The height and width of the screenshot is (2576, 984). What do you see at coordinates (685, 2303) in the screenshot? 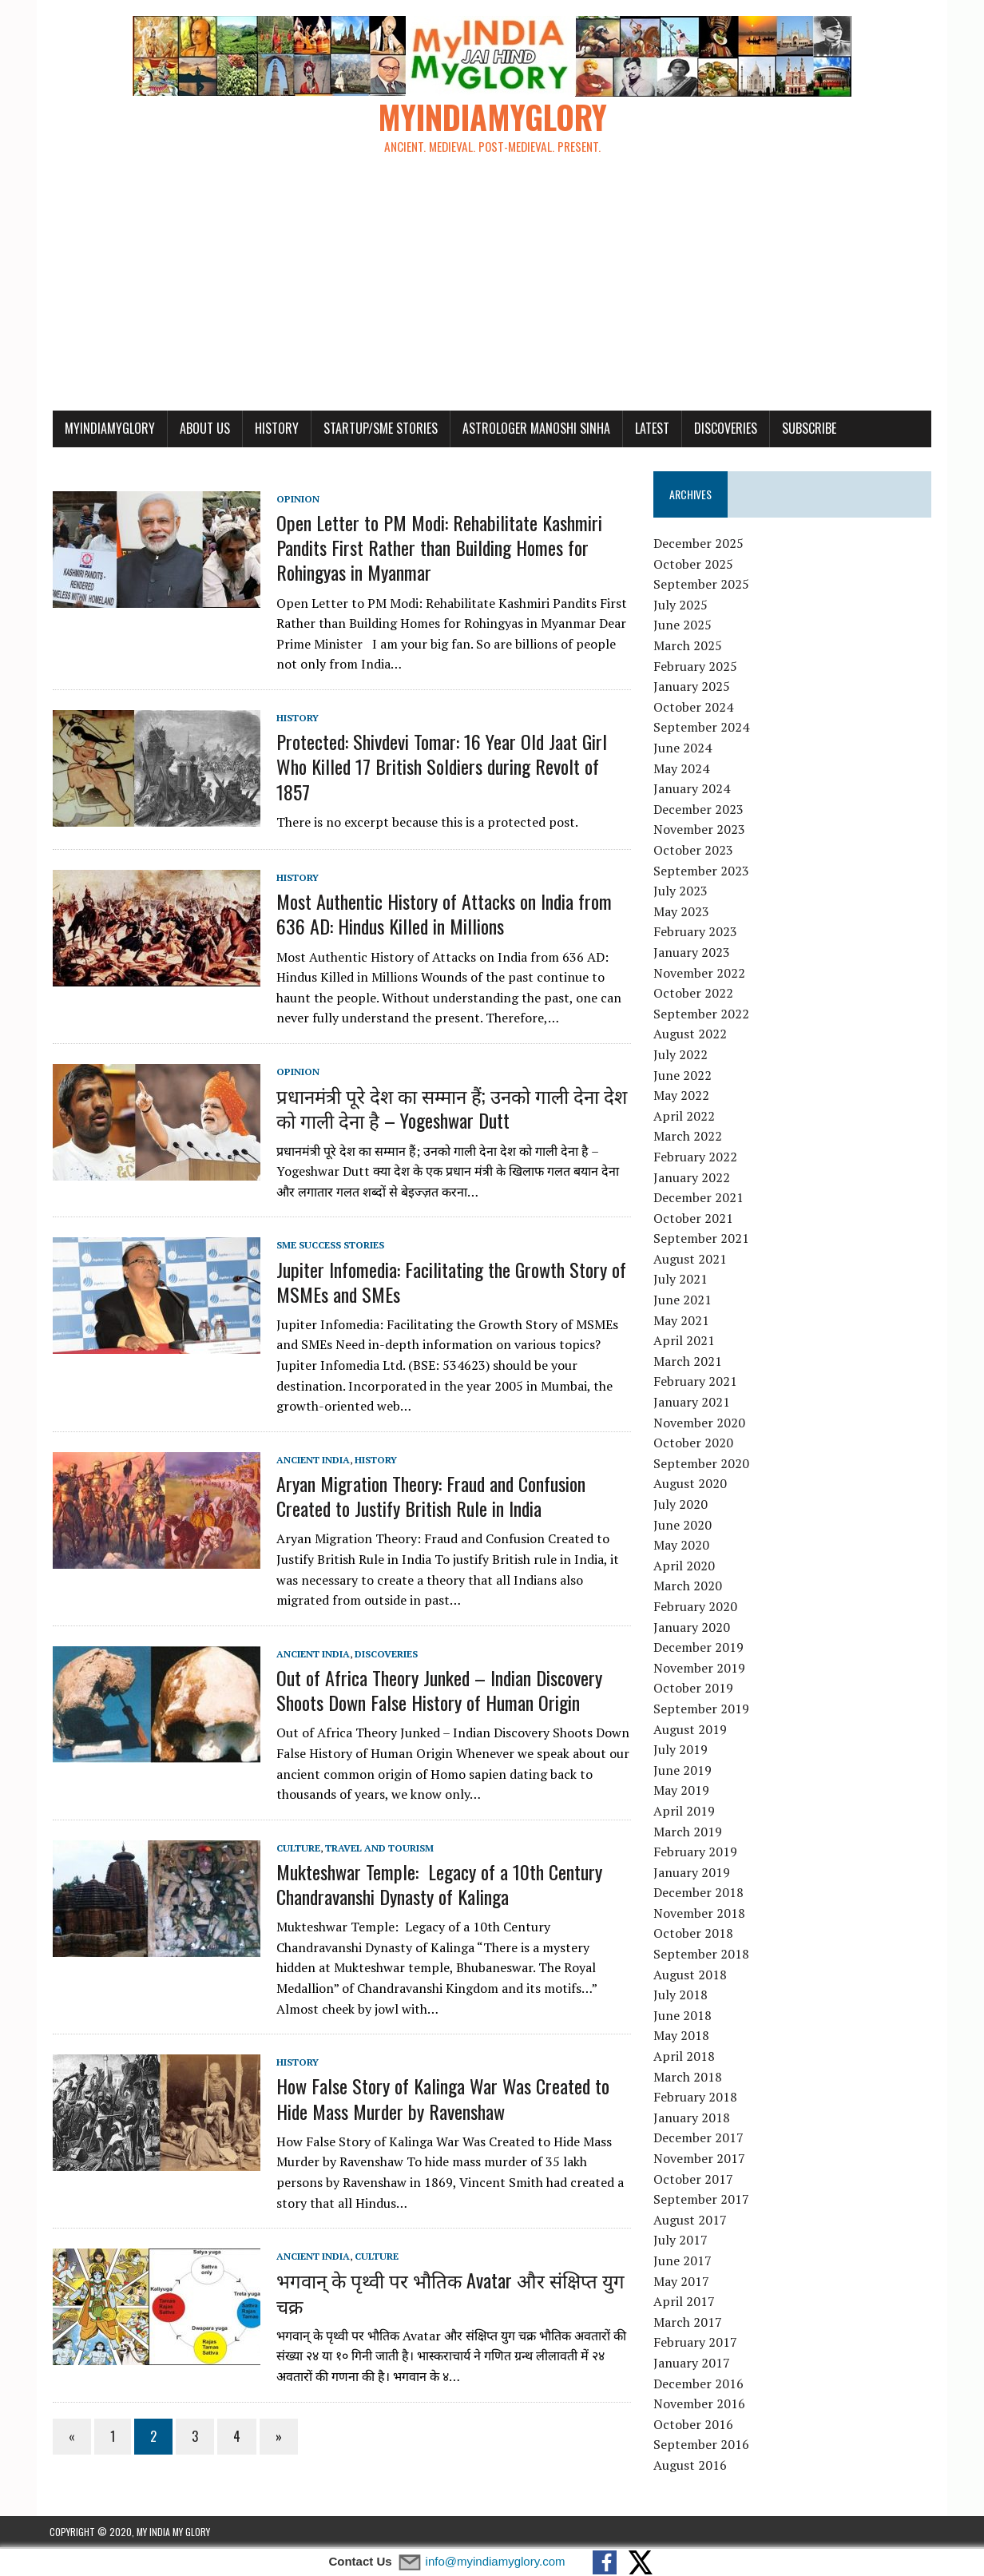
I see `April 2017` at bounding box center [685, 2303].